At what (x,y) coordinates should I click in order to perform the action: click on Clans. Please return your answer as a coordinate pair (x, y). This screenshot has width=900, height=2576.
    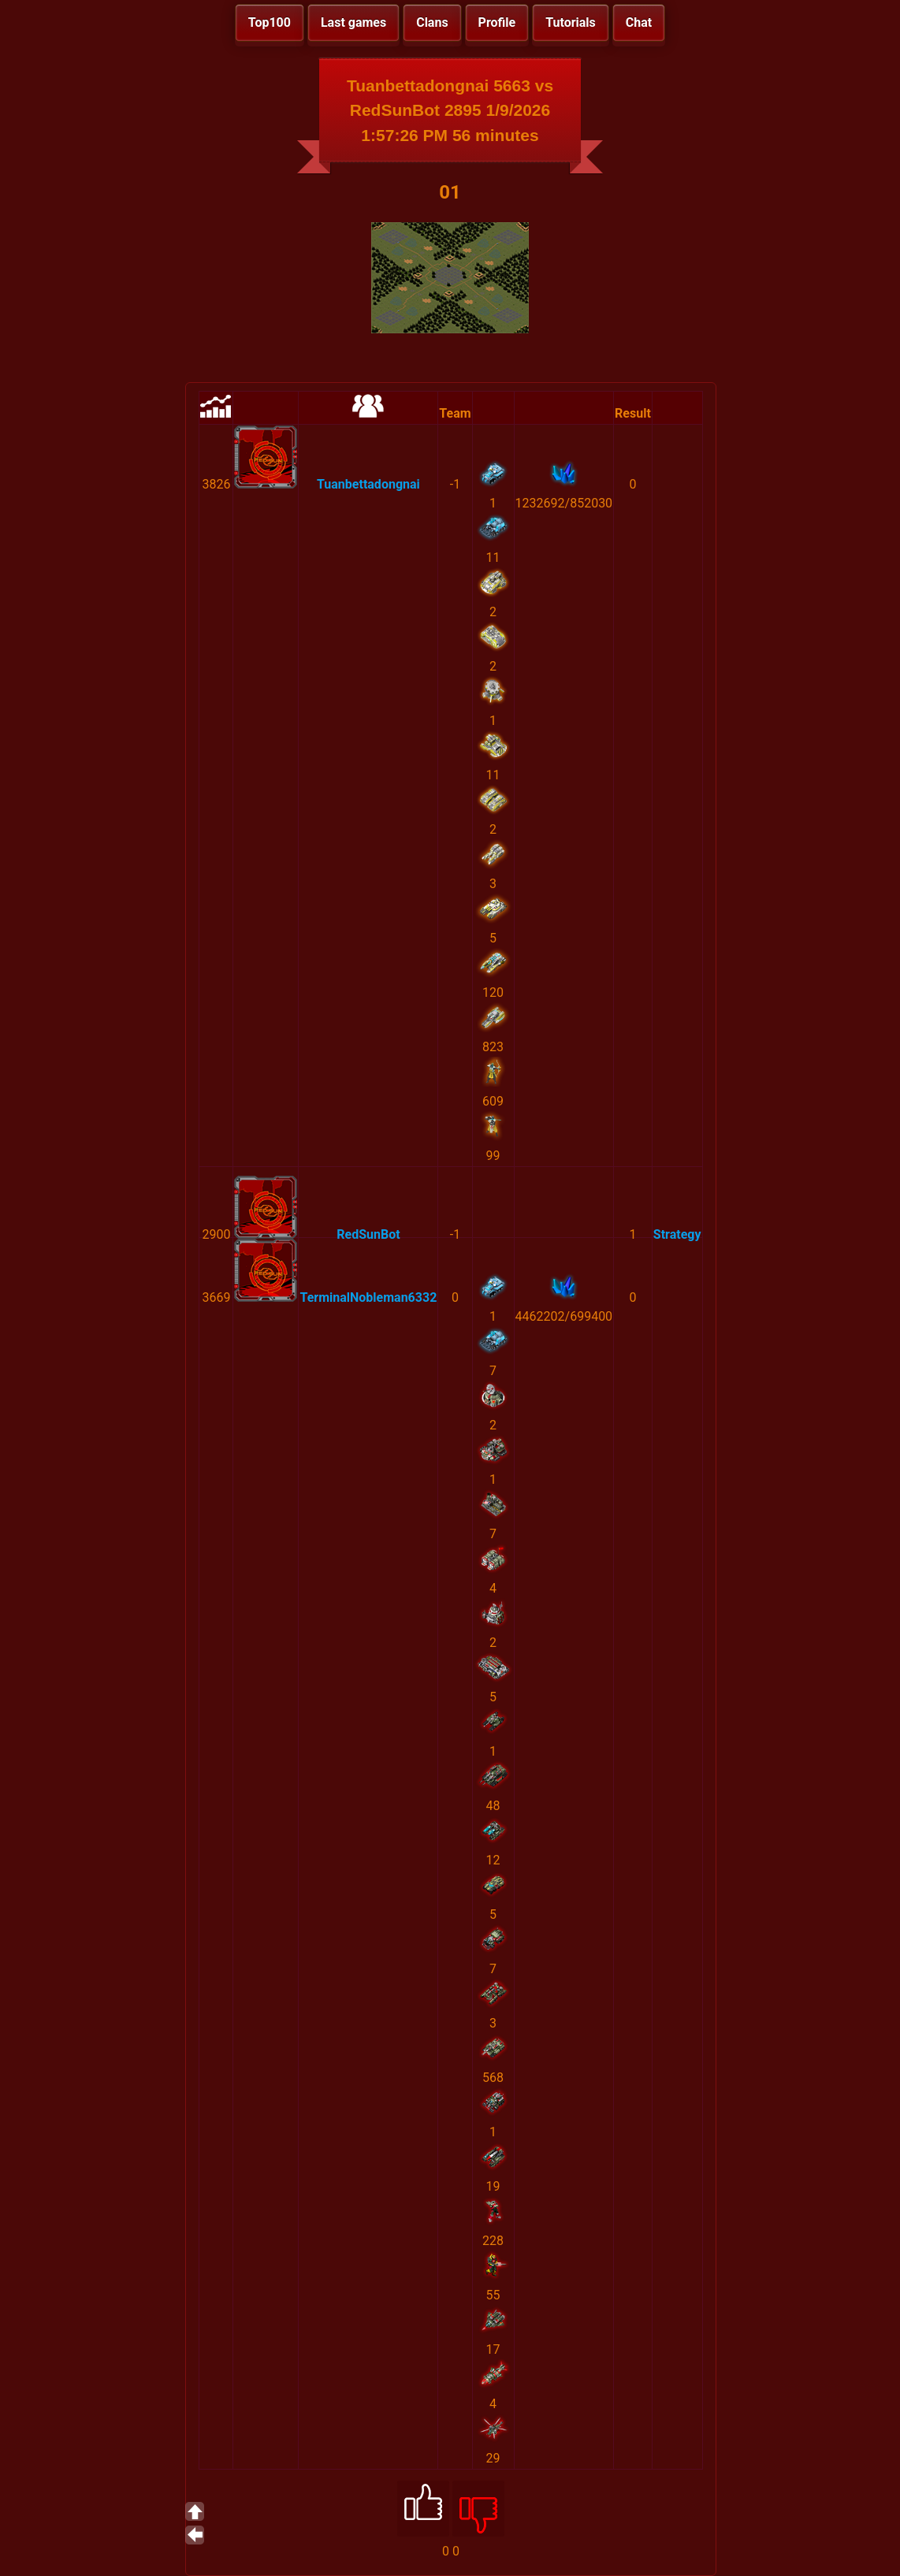
    Looking at the image, I should click on (432, 22).